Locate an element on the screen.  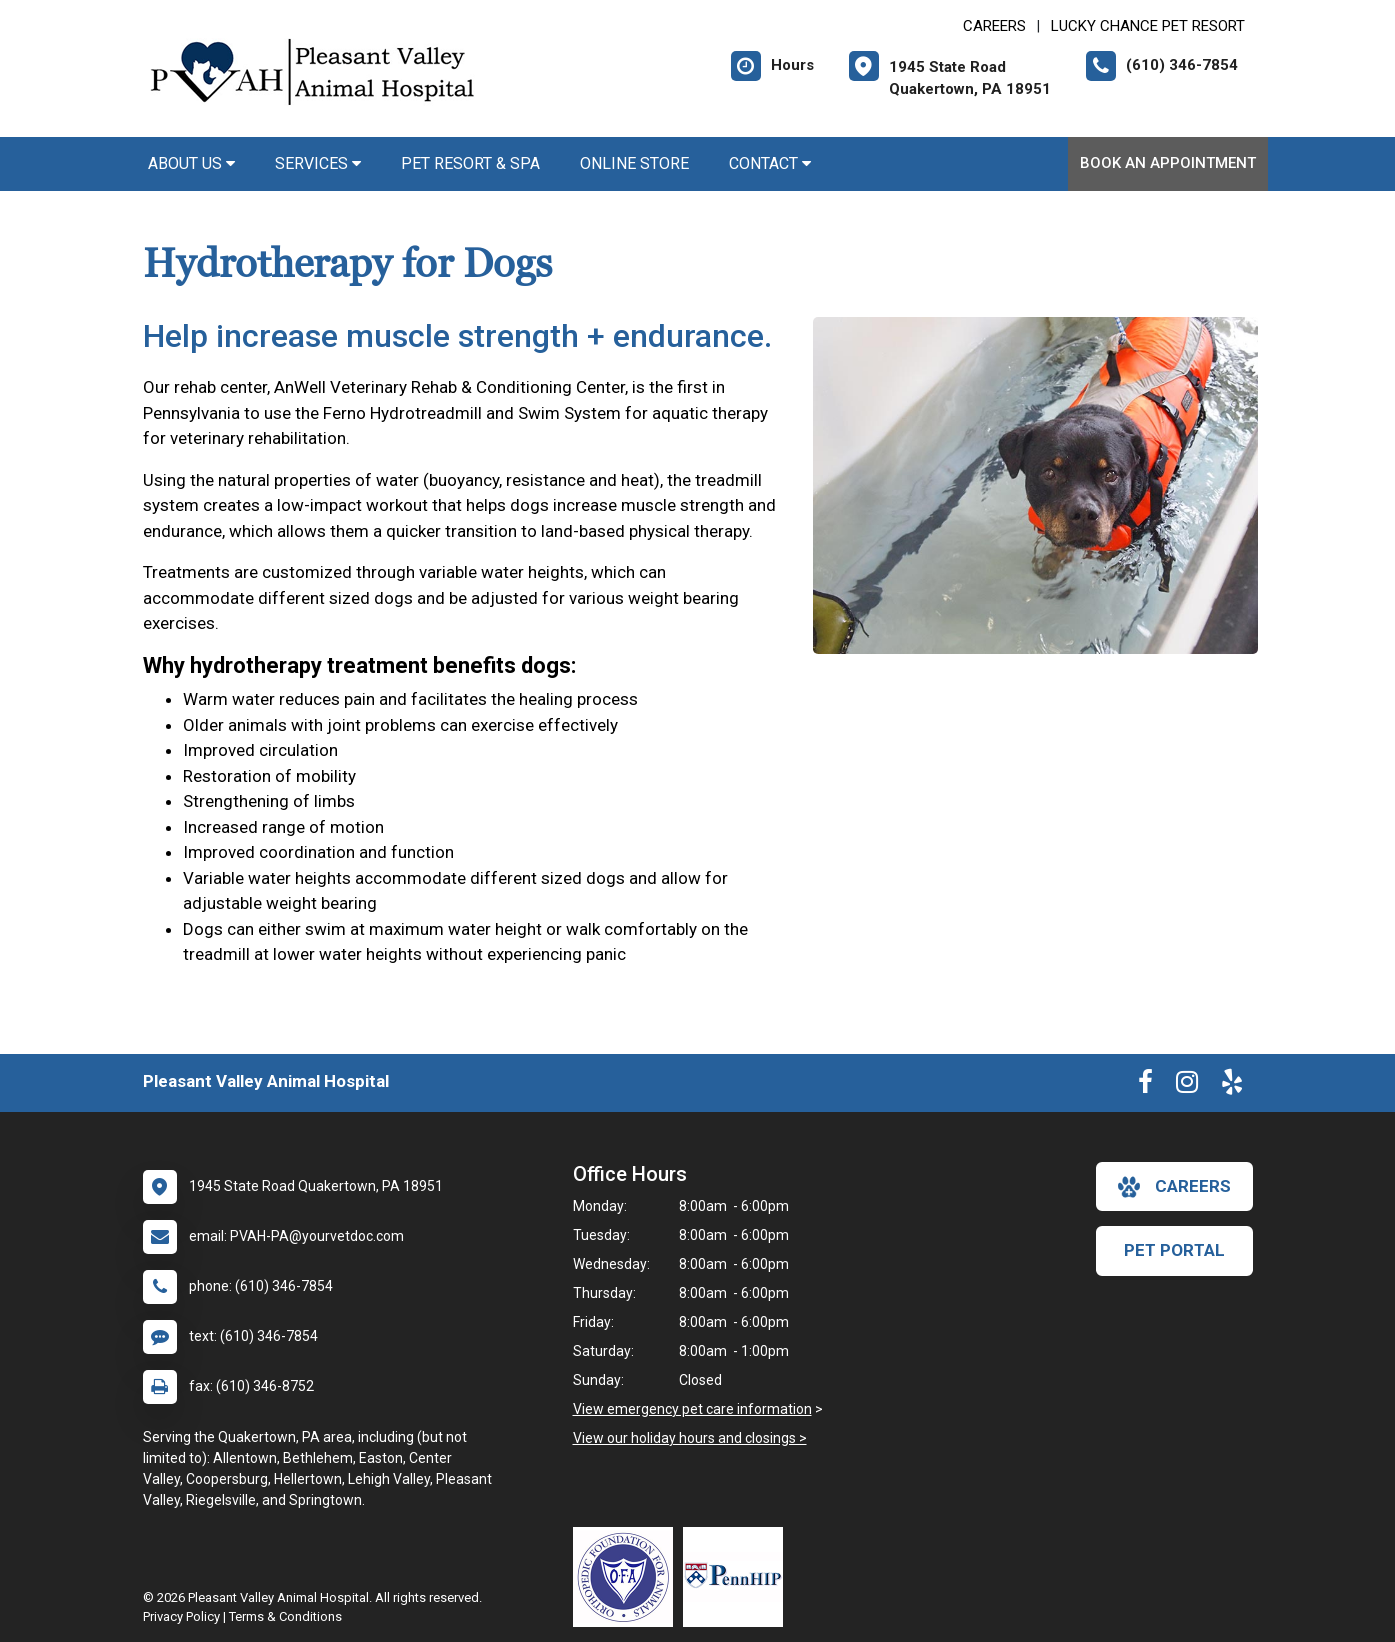
View emergency pet care information is located at coordinates (692, 1409).